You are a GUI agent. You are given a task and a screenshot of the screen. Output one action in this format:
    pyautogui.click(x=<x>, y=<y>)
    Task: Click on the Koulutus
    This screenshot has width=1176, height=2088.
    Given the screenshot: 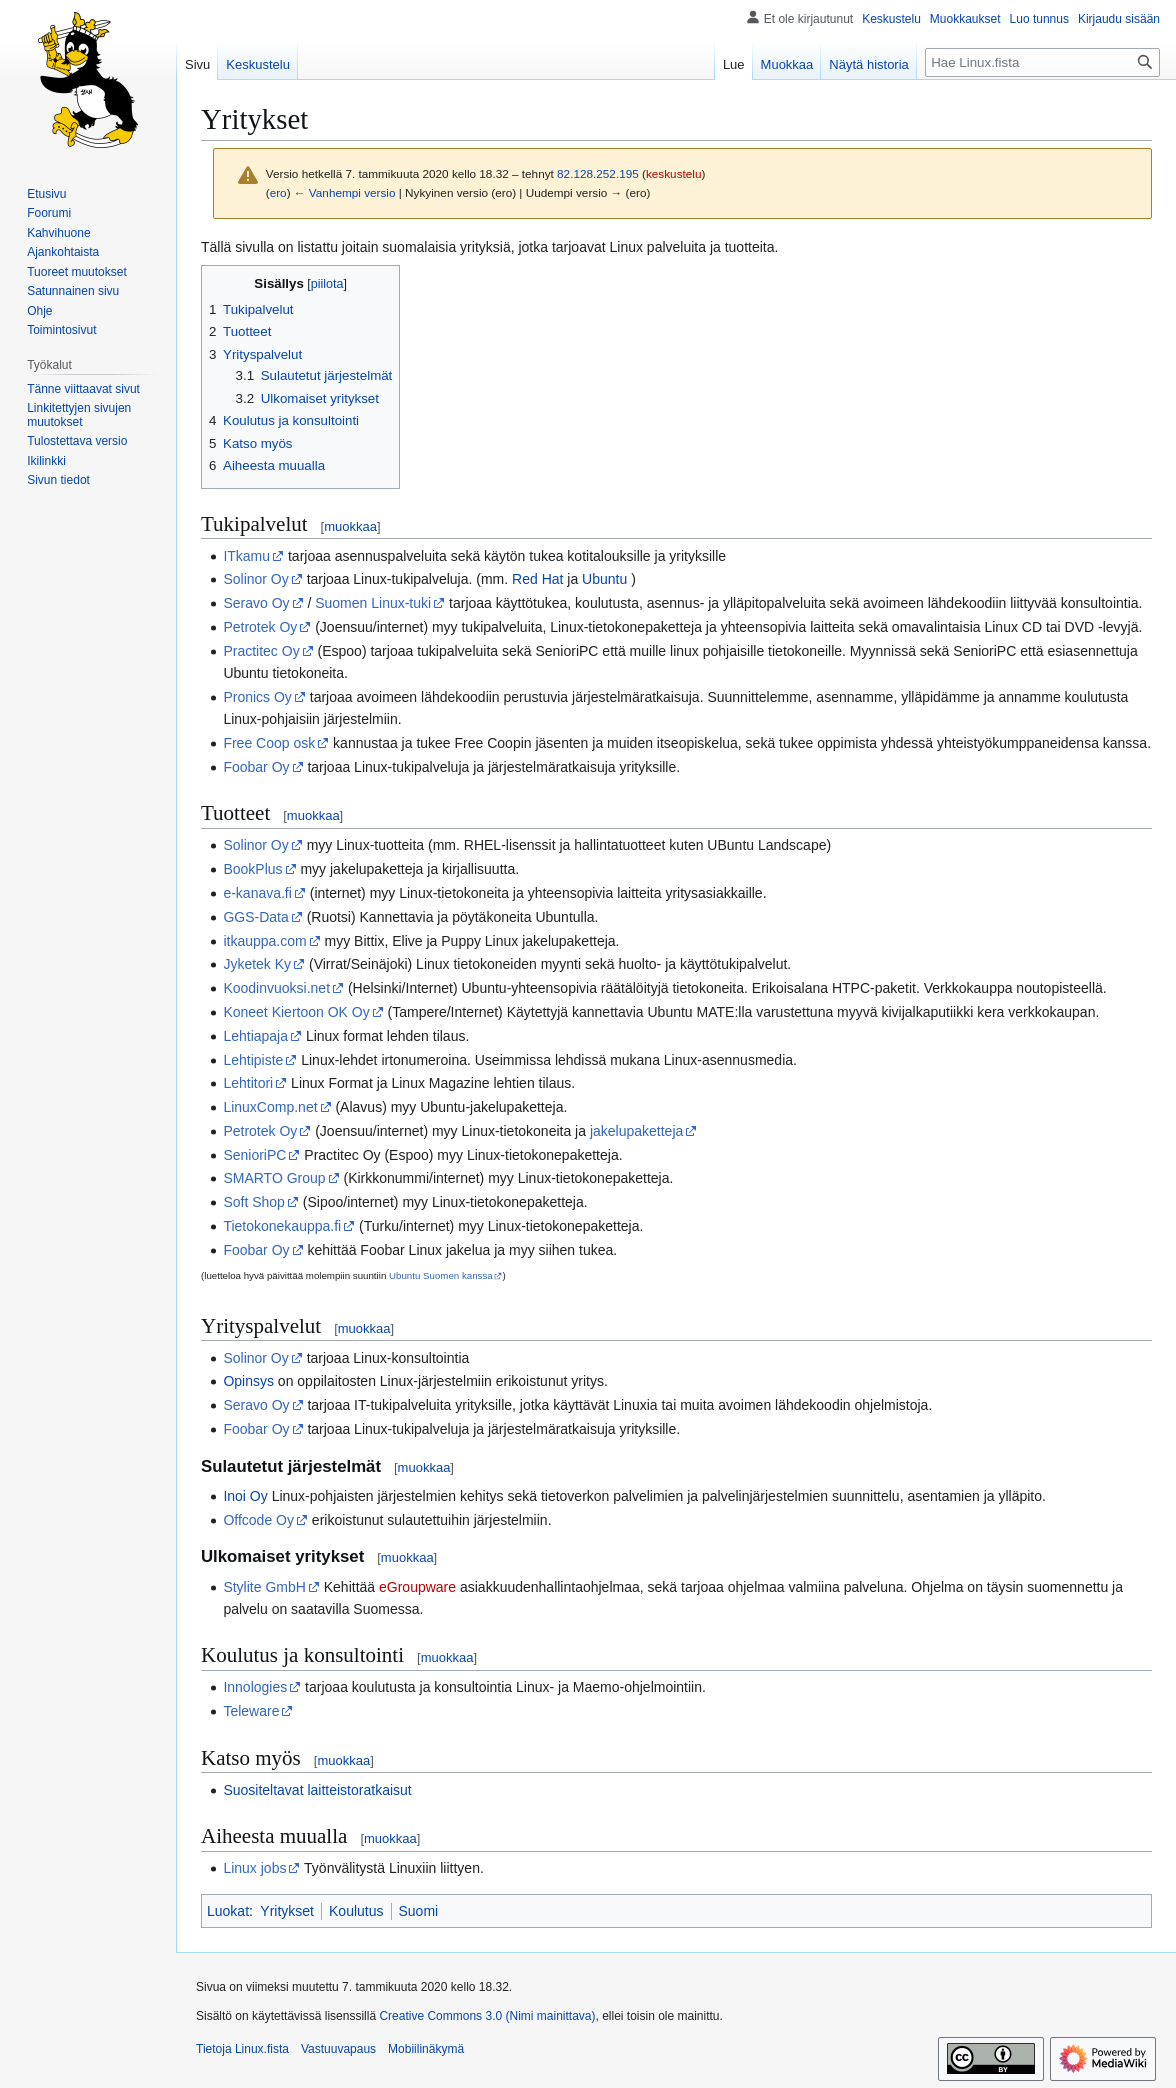 What is the action you would take?
    pyautogui.click(x=356, y=1911)
    